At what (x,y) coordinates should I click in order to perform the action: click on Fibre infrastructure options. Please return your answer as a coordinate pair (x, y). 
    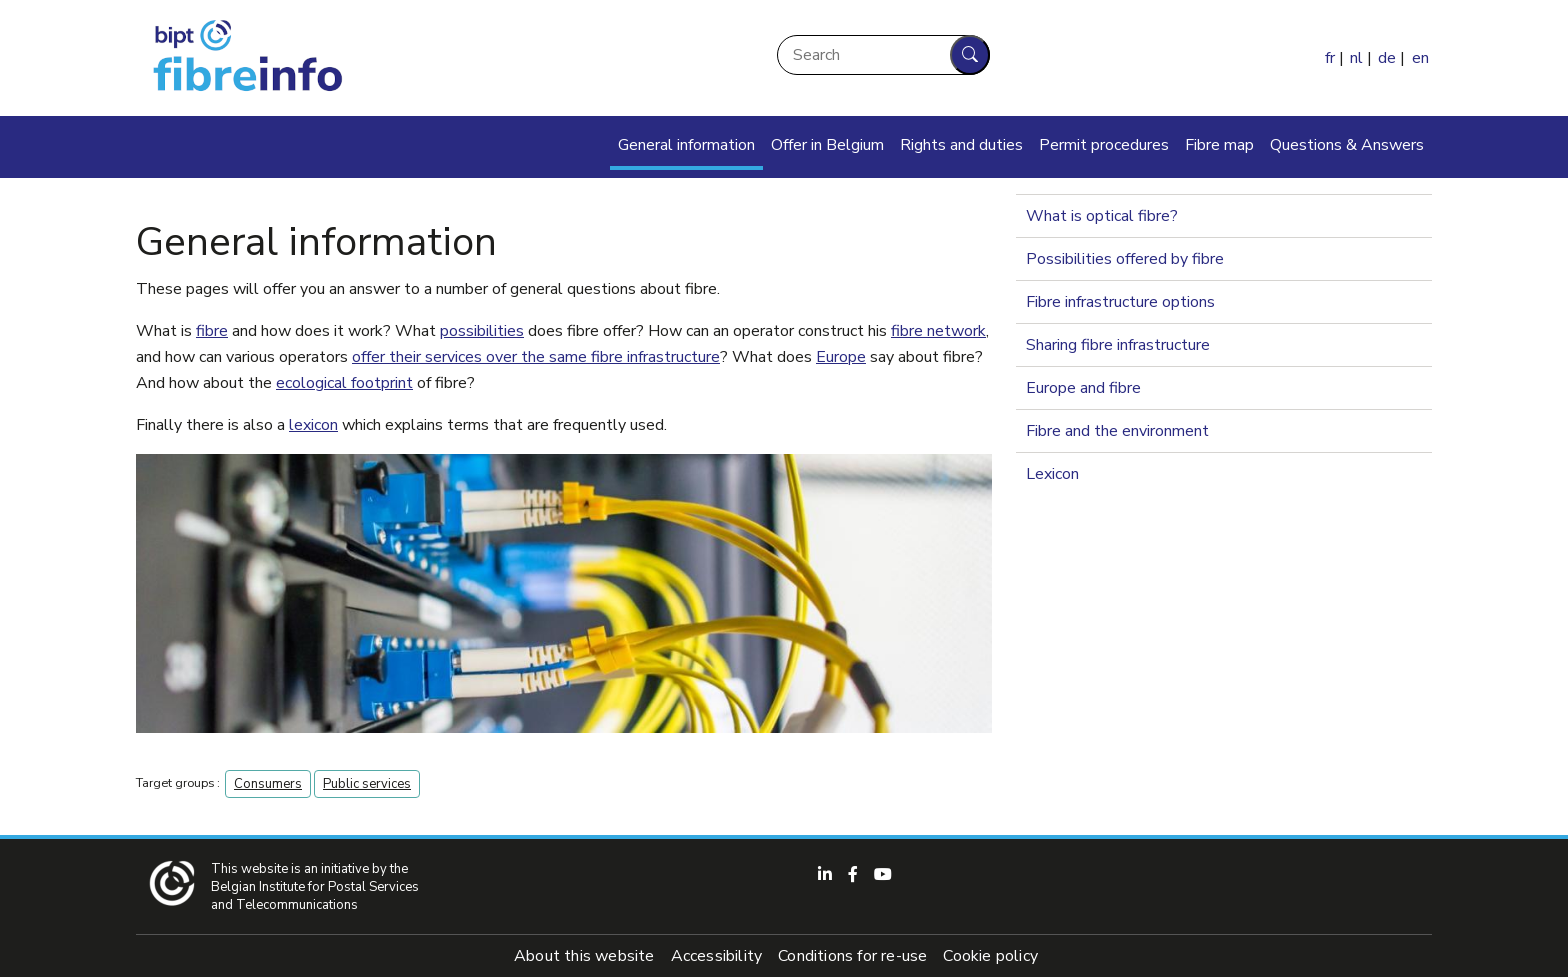
    Looking at the image, I should click on (1120, 302).